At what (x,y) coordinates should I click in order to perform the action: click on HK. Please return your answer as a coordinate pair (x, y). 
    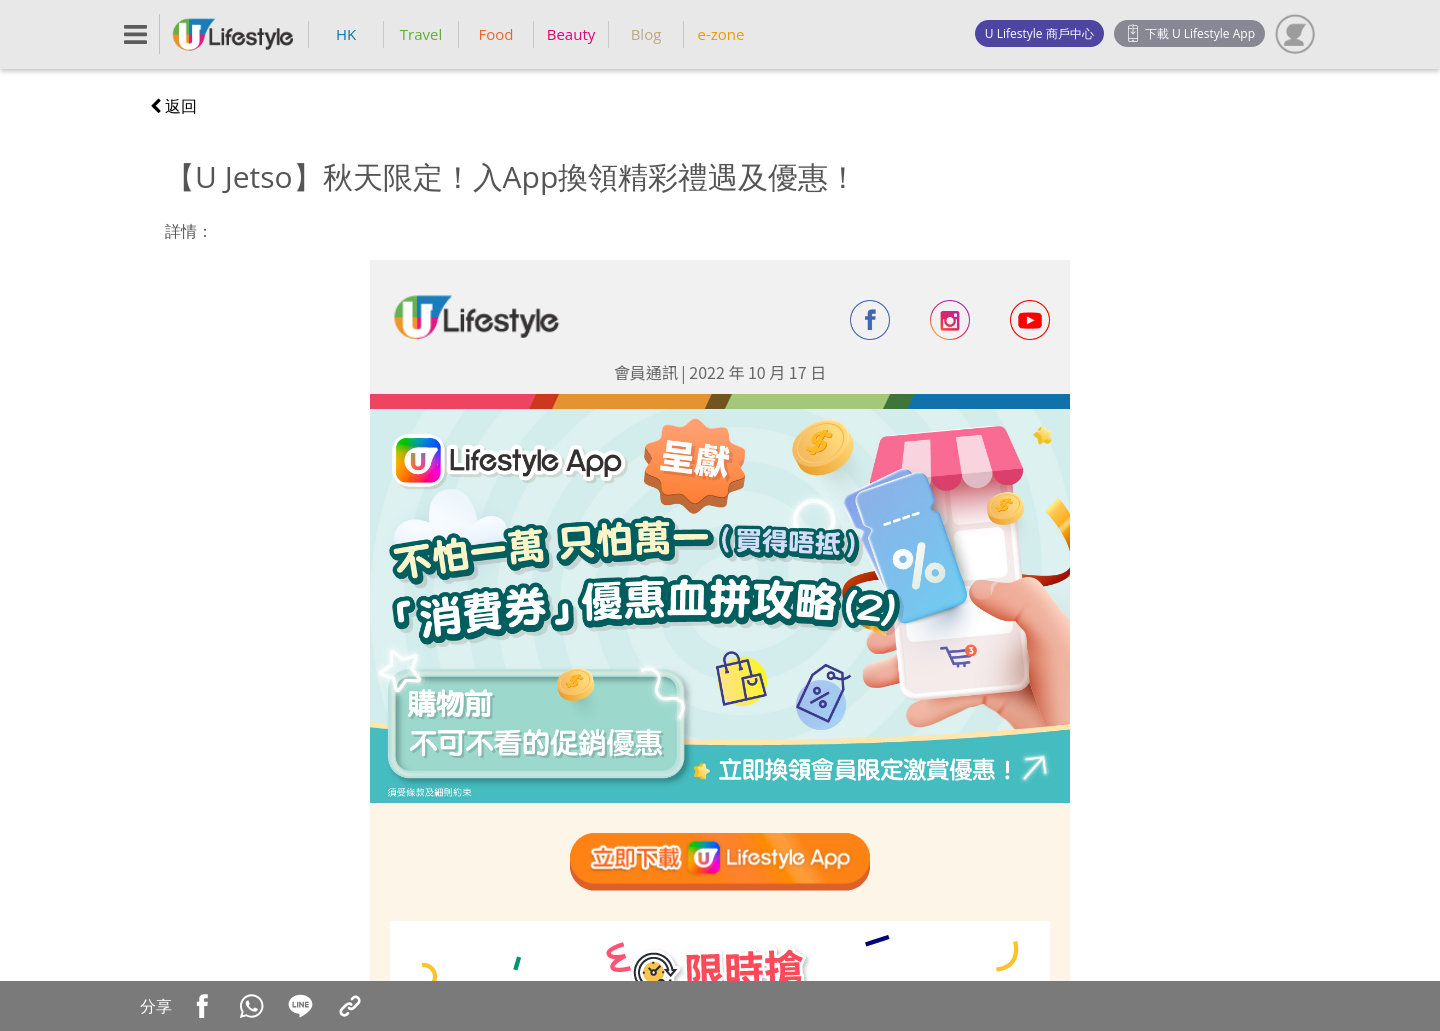
    Looking at the image, I should click on (346, 34).